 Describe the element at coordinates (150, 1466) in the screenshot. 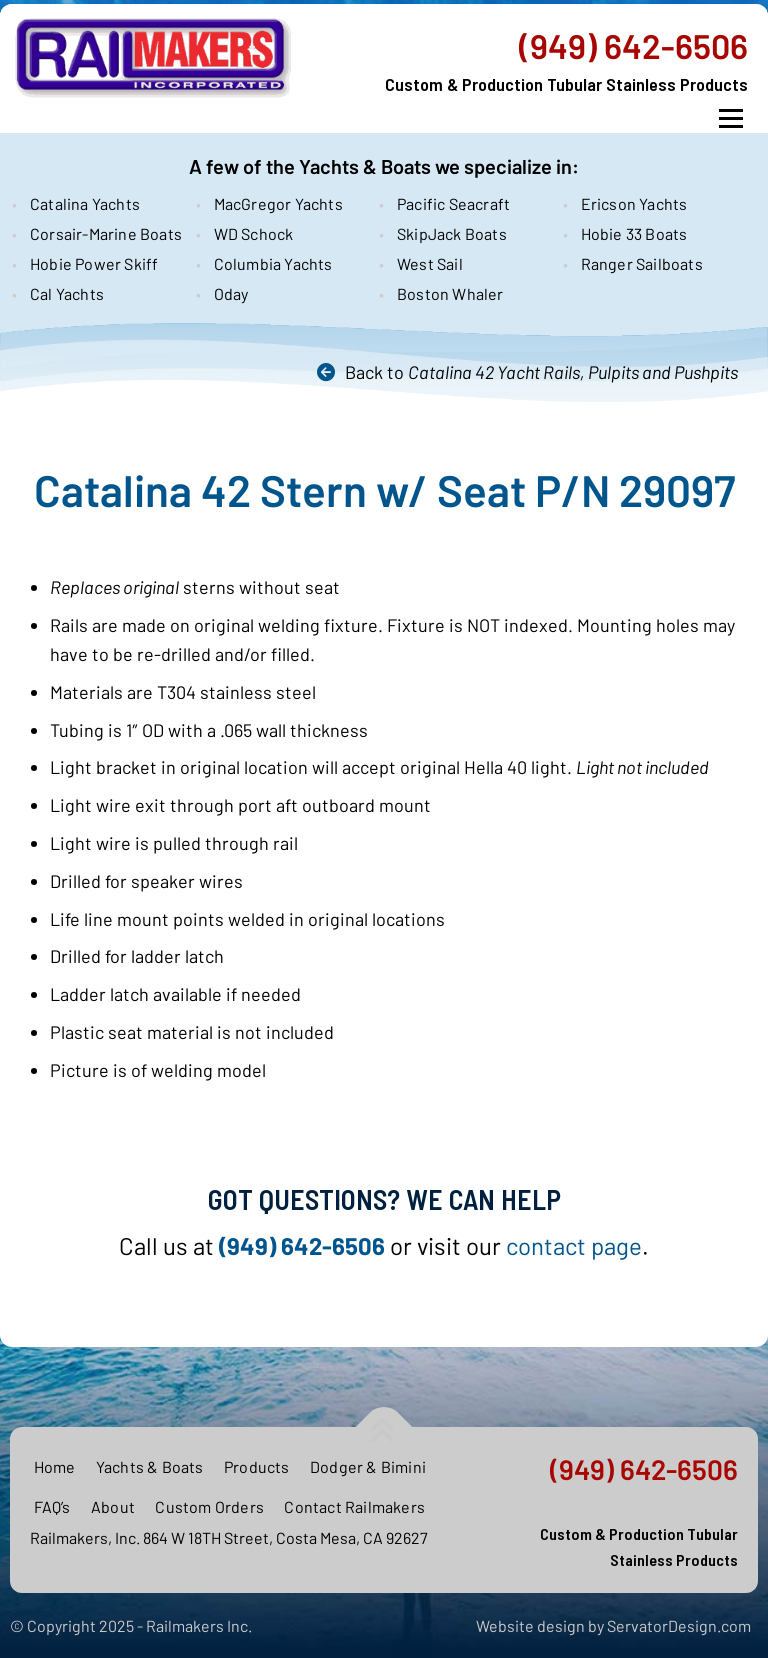

I see `Yachts & Boats` at that location.